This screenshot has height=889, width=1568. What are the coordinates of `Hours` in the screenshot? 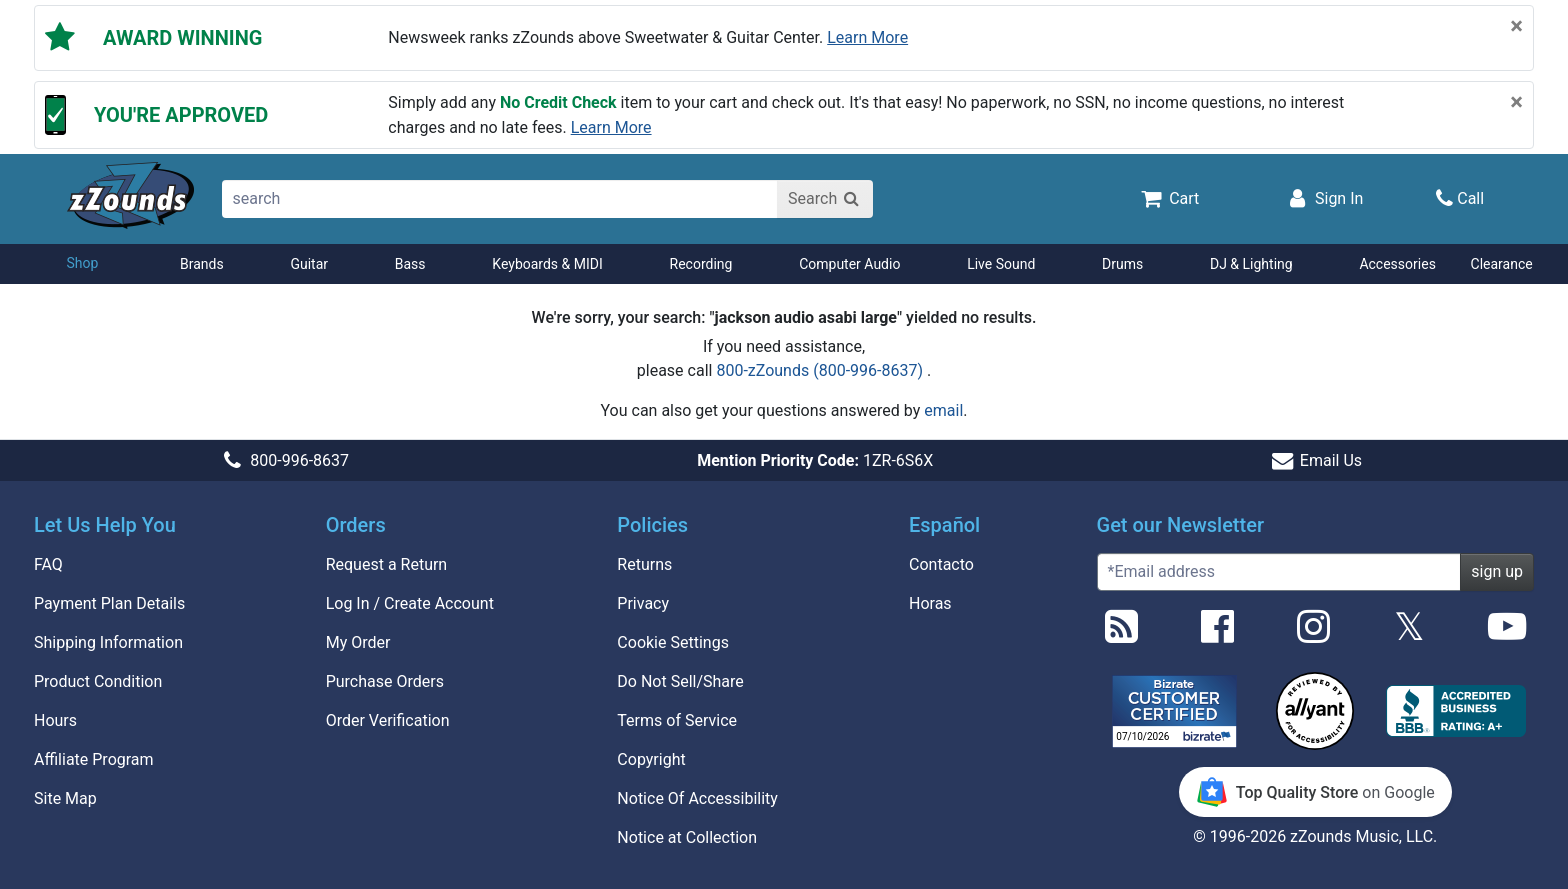 It's located at (55, 720).